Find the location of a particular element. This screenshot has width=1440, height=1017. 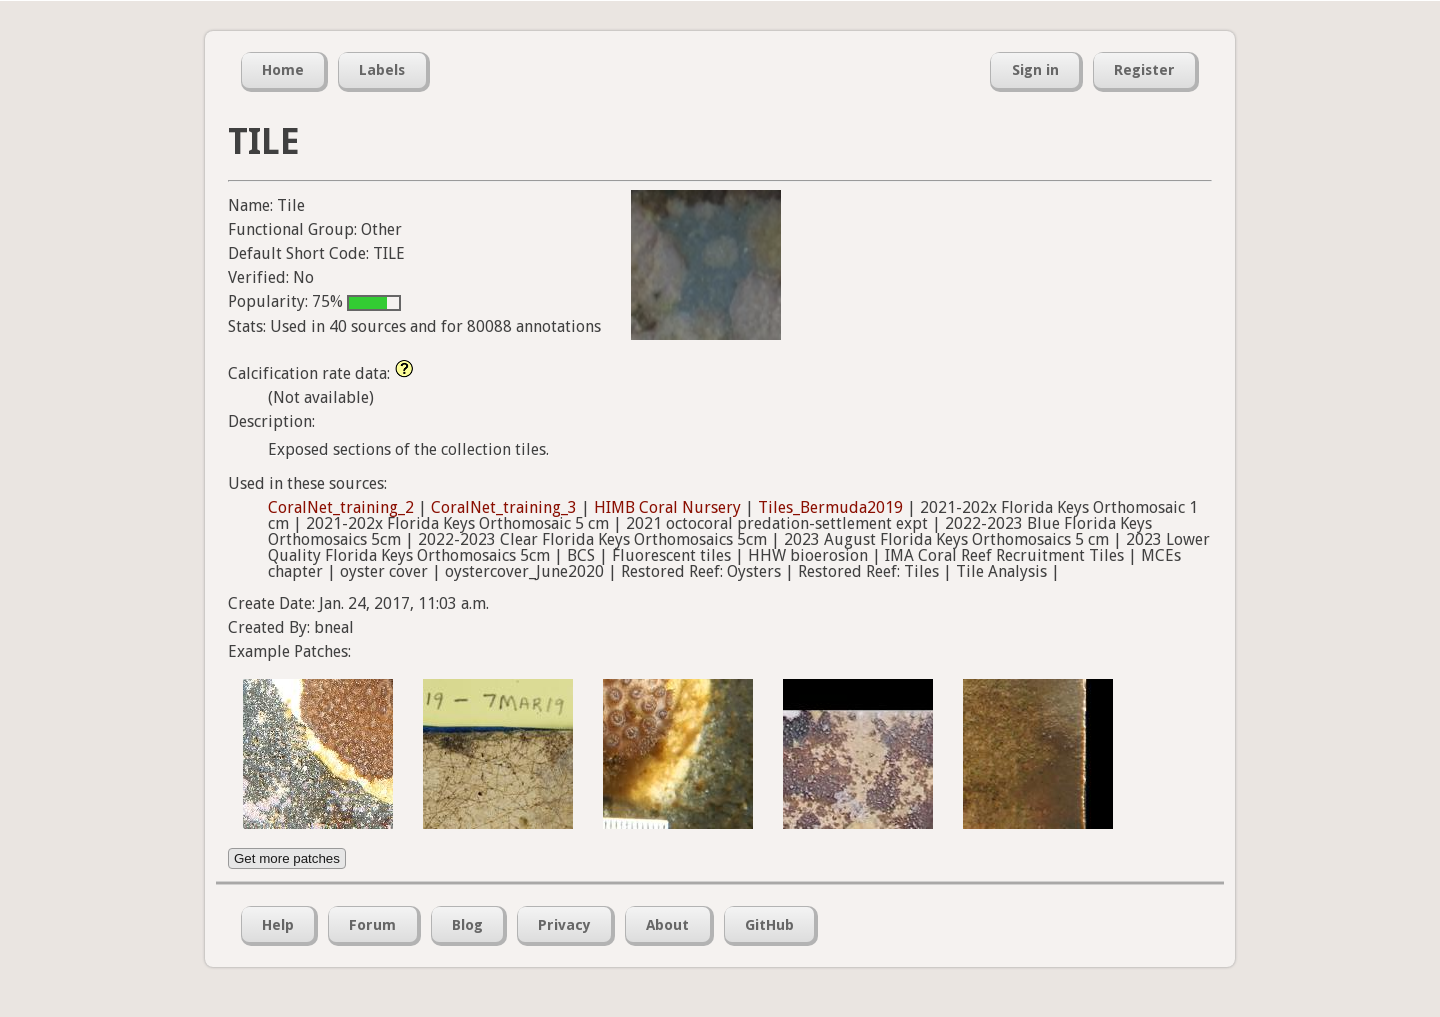

Get more patches is located at coordinates (287, 858).